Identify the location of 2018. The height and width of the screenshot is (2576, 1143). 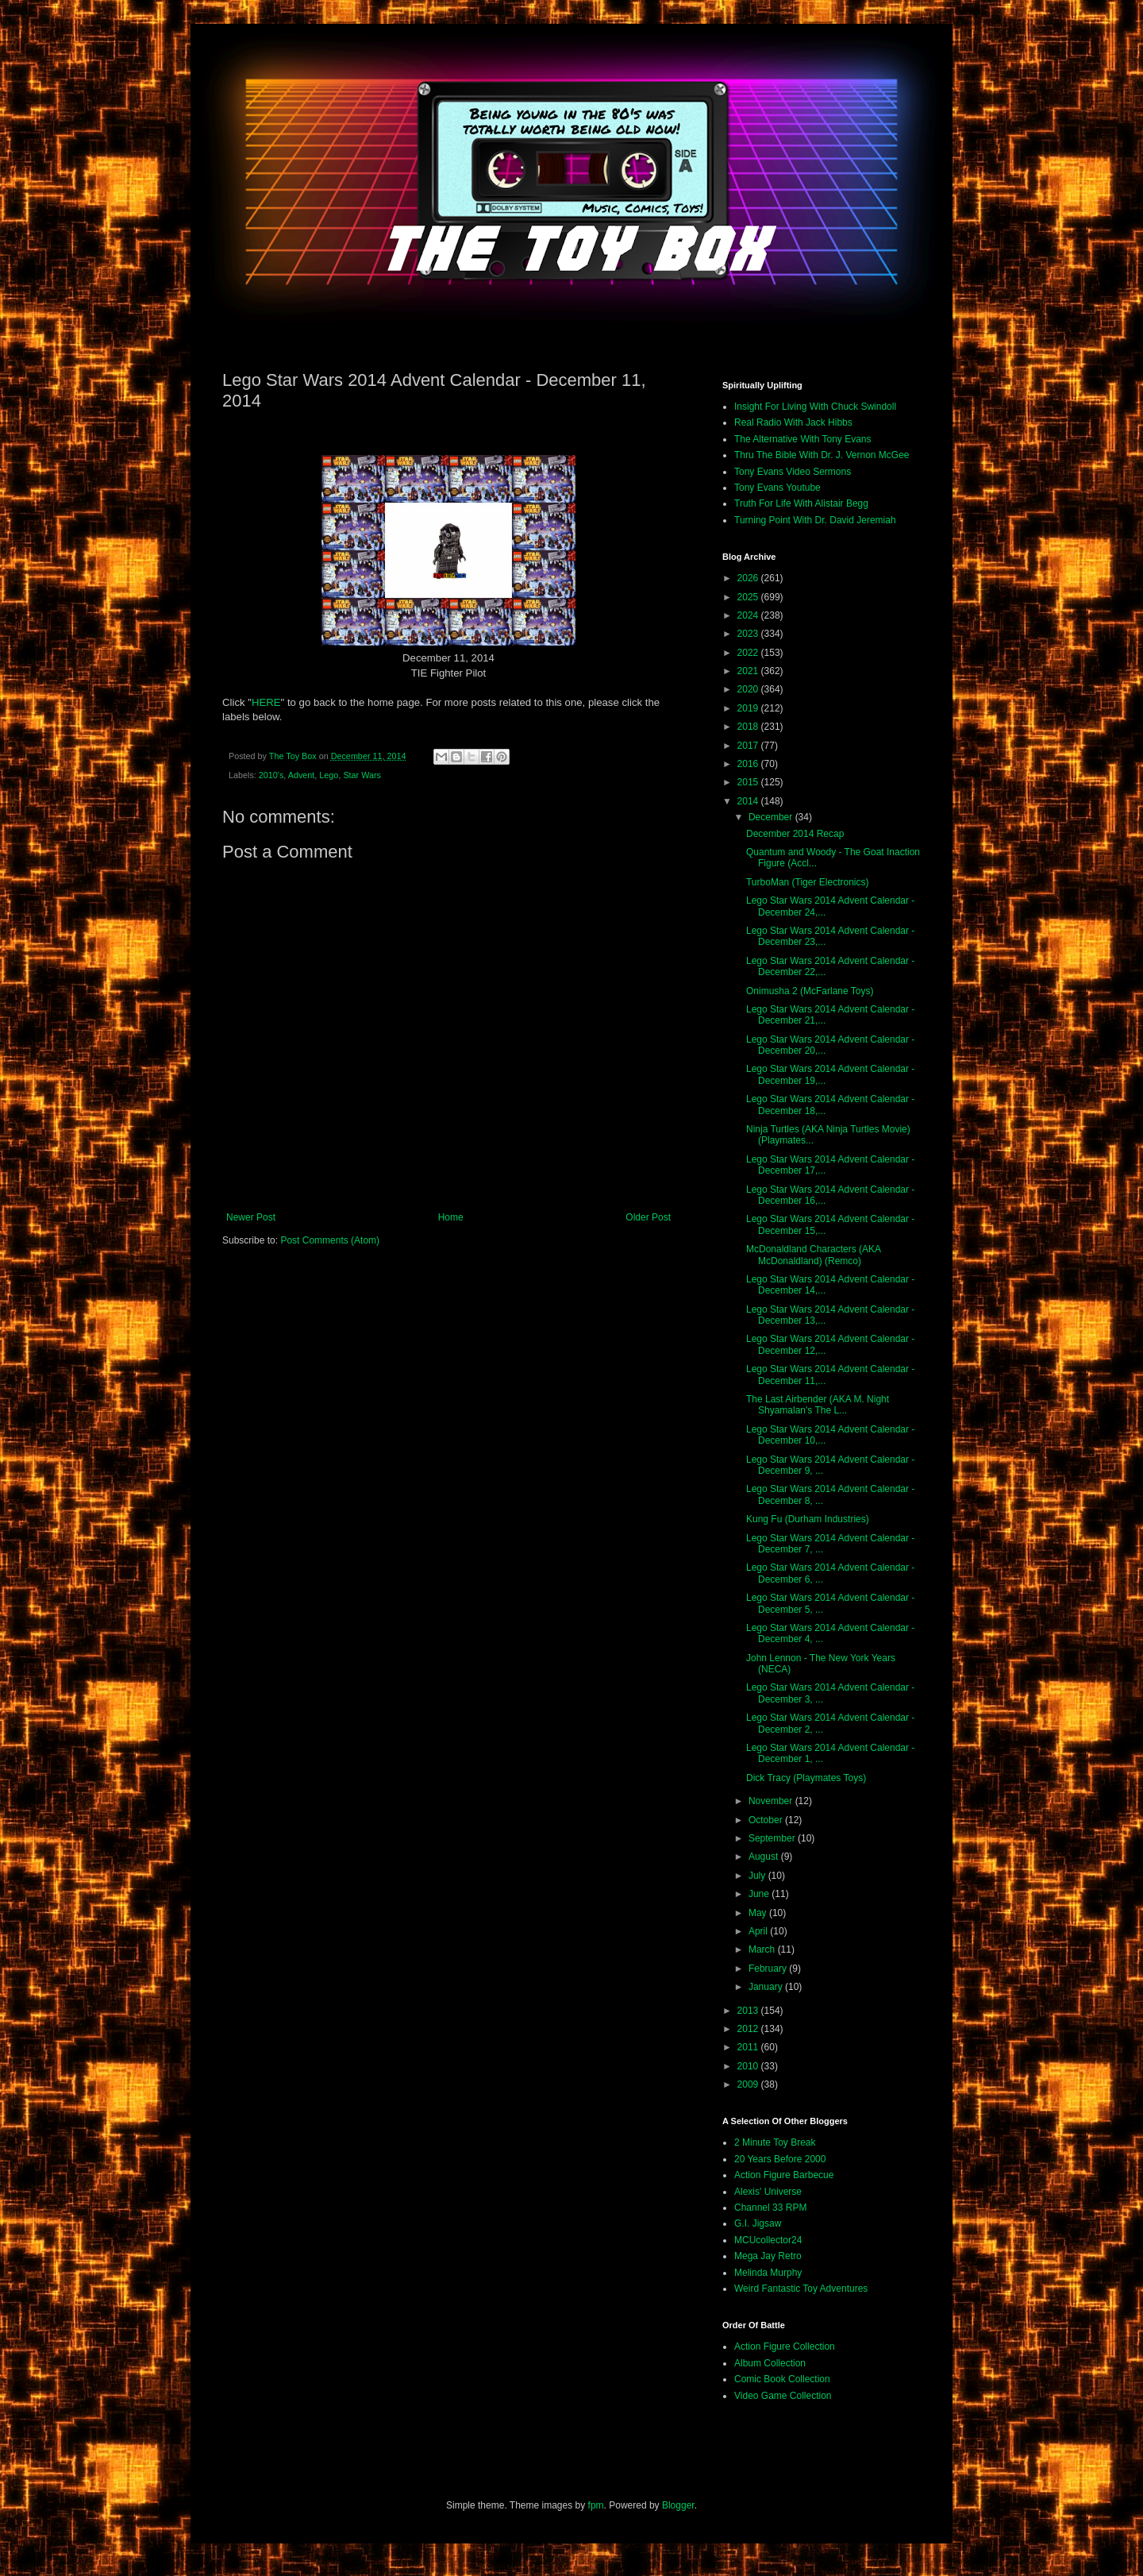
(749, 726).